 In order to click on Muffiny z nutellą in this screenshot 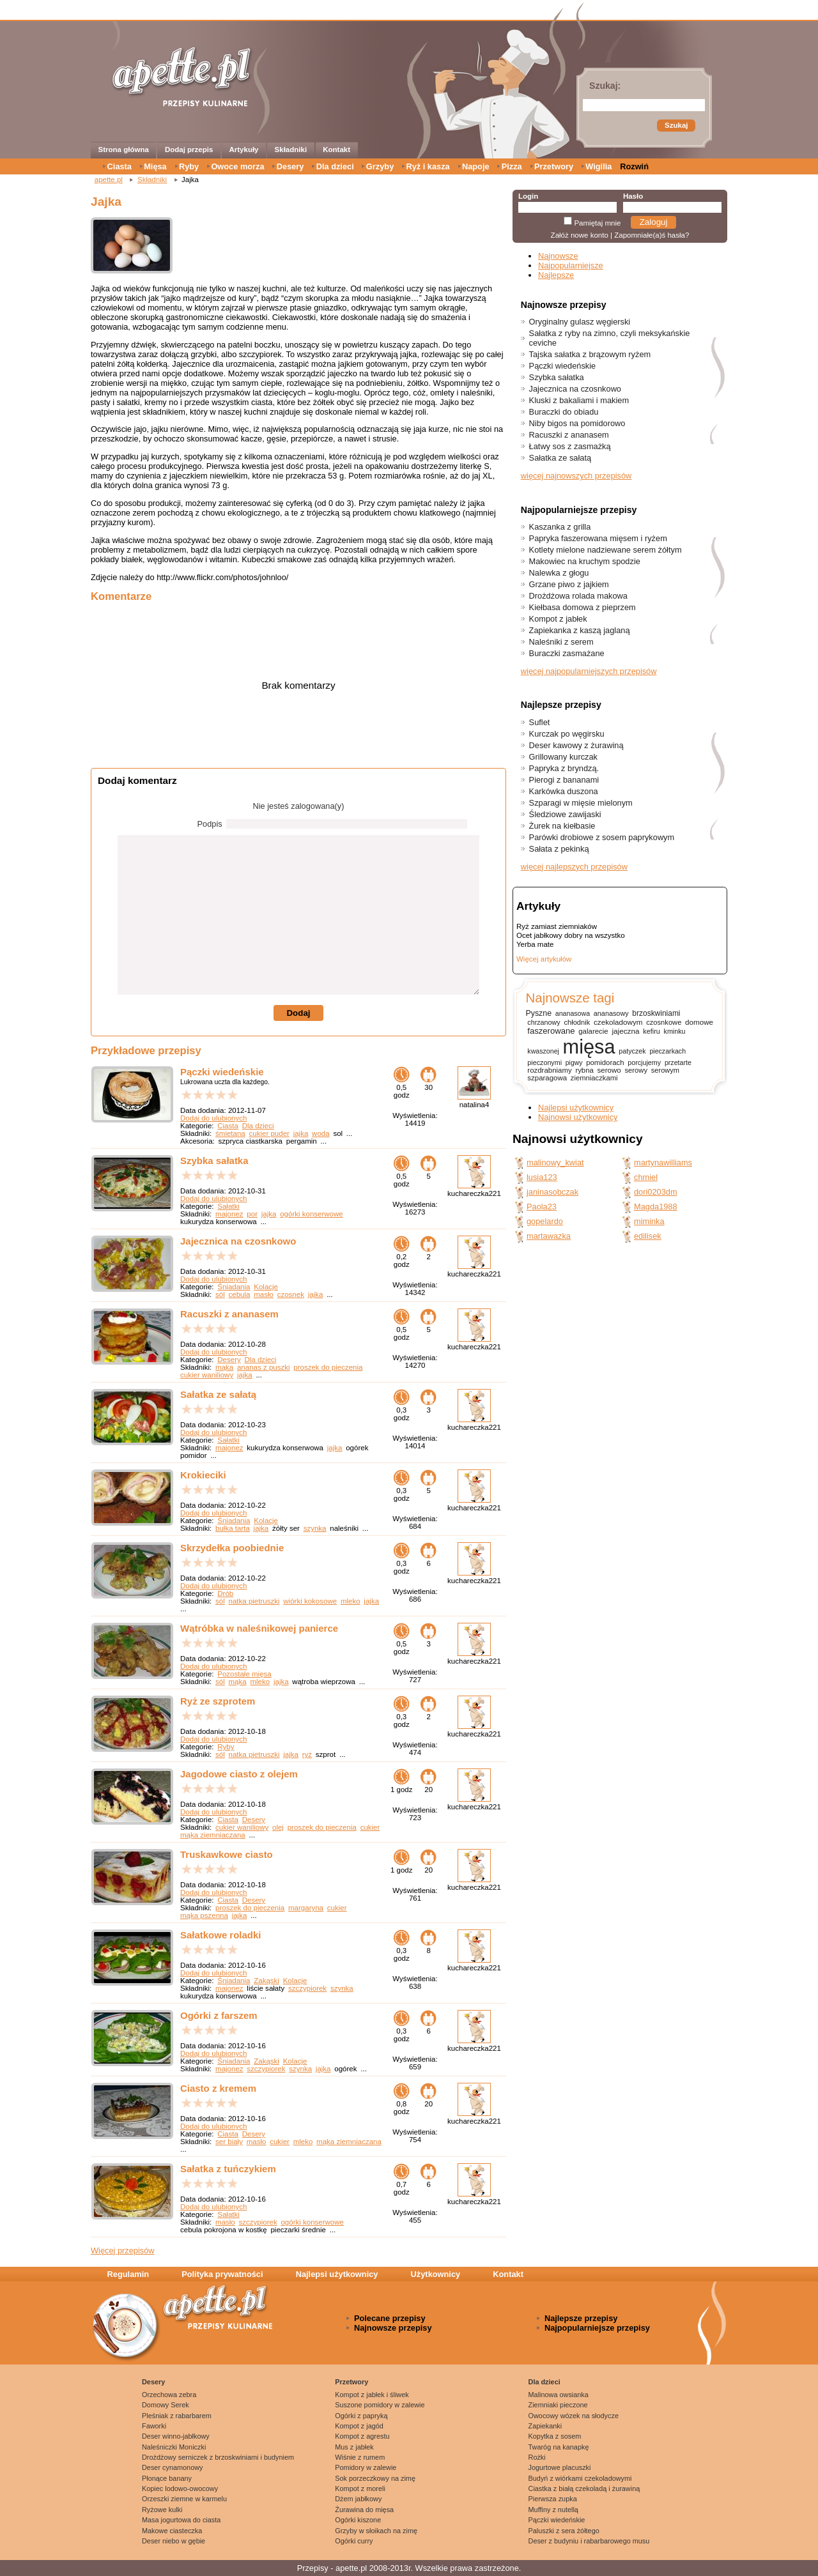, I will do `click(553, 2509)`.